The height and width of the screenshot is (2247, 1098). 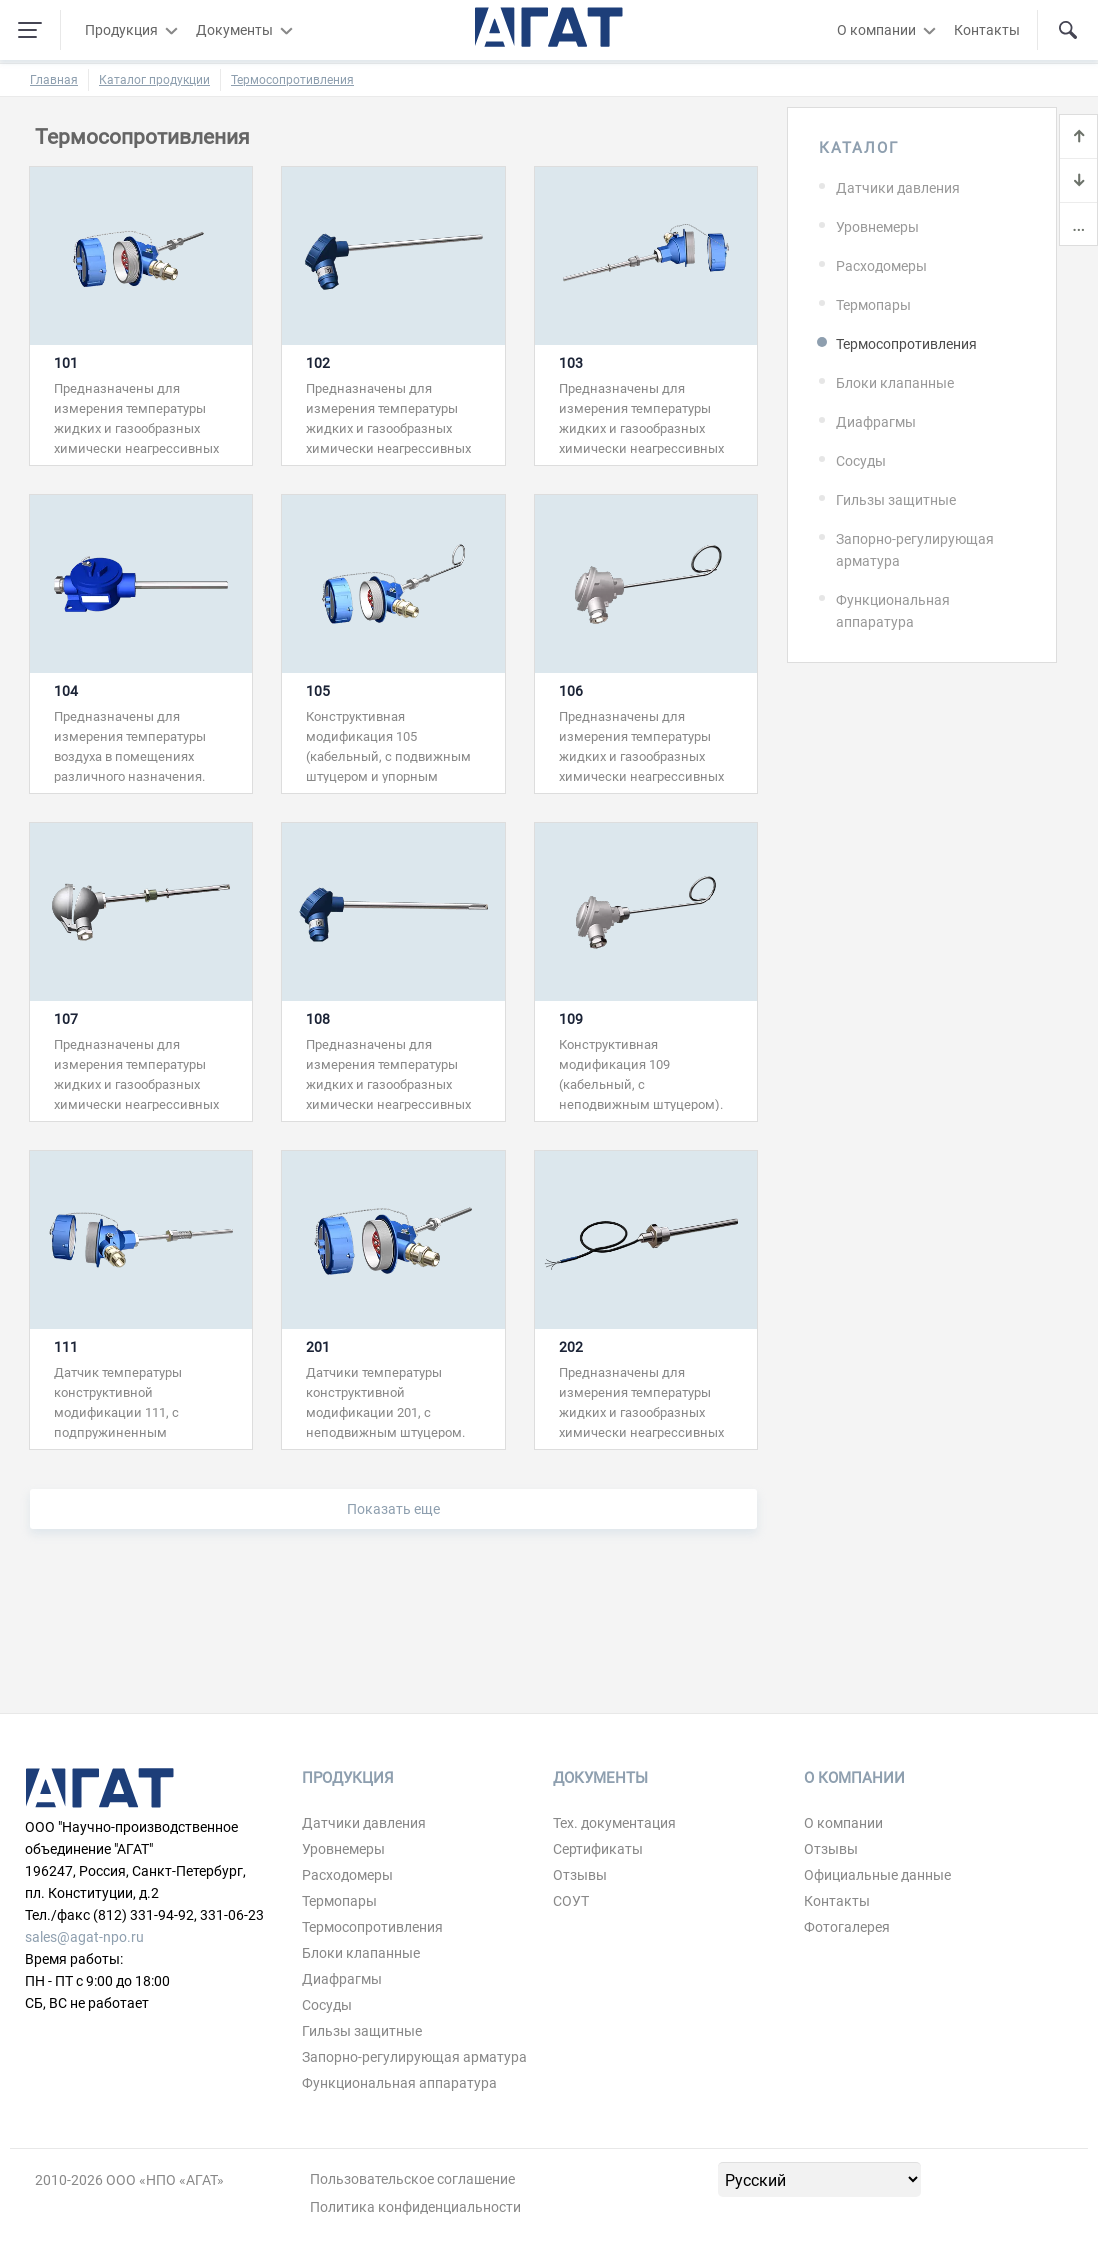 What do you see at coordinates (318, 691) in the screenshot?
I see `105` at bounding box center [318, 691].